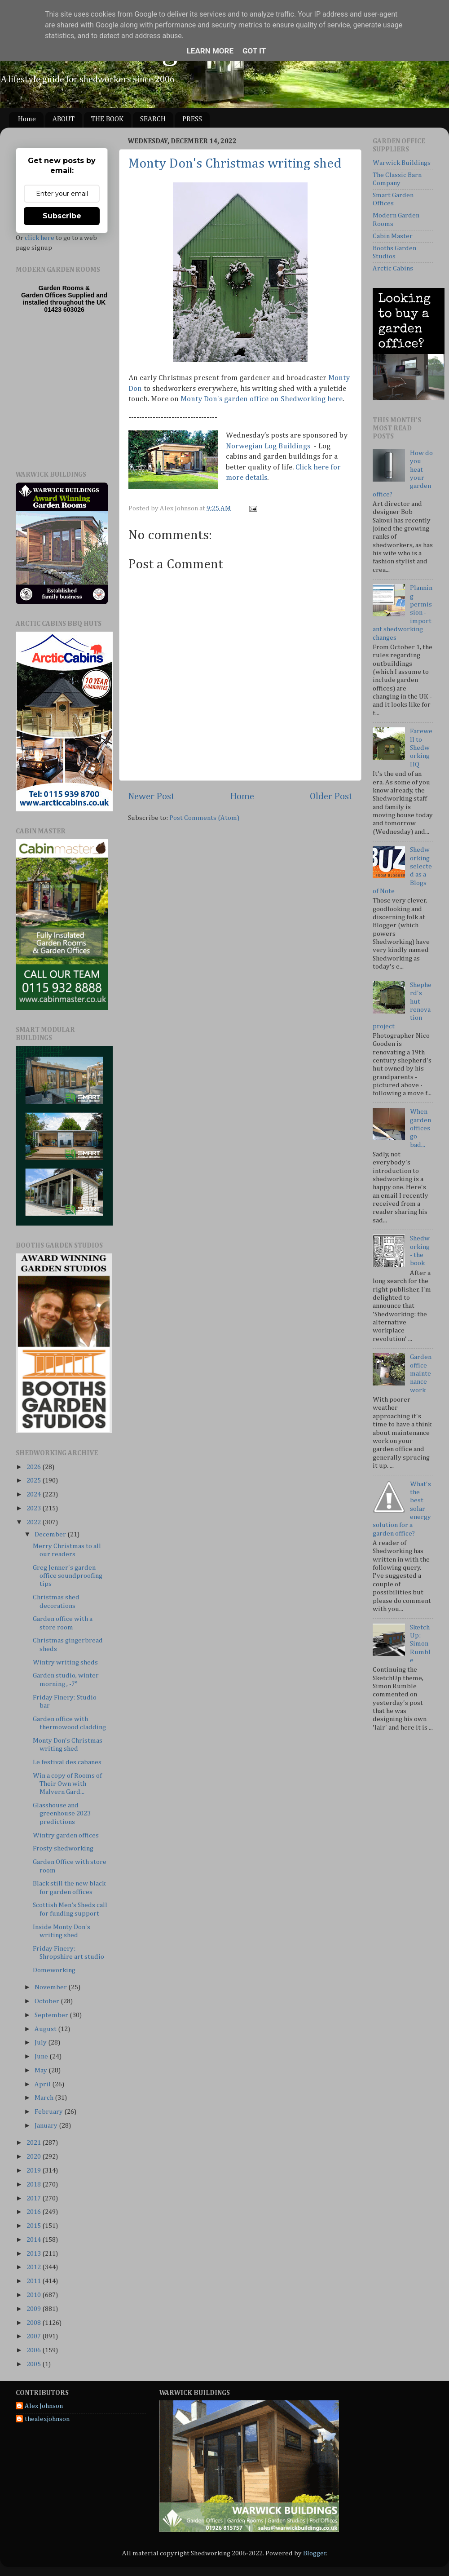 The width and height of the screenshot is (449, 2576). I want to click on 2010, so click(34, 2295).